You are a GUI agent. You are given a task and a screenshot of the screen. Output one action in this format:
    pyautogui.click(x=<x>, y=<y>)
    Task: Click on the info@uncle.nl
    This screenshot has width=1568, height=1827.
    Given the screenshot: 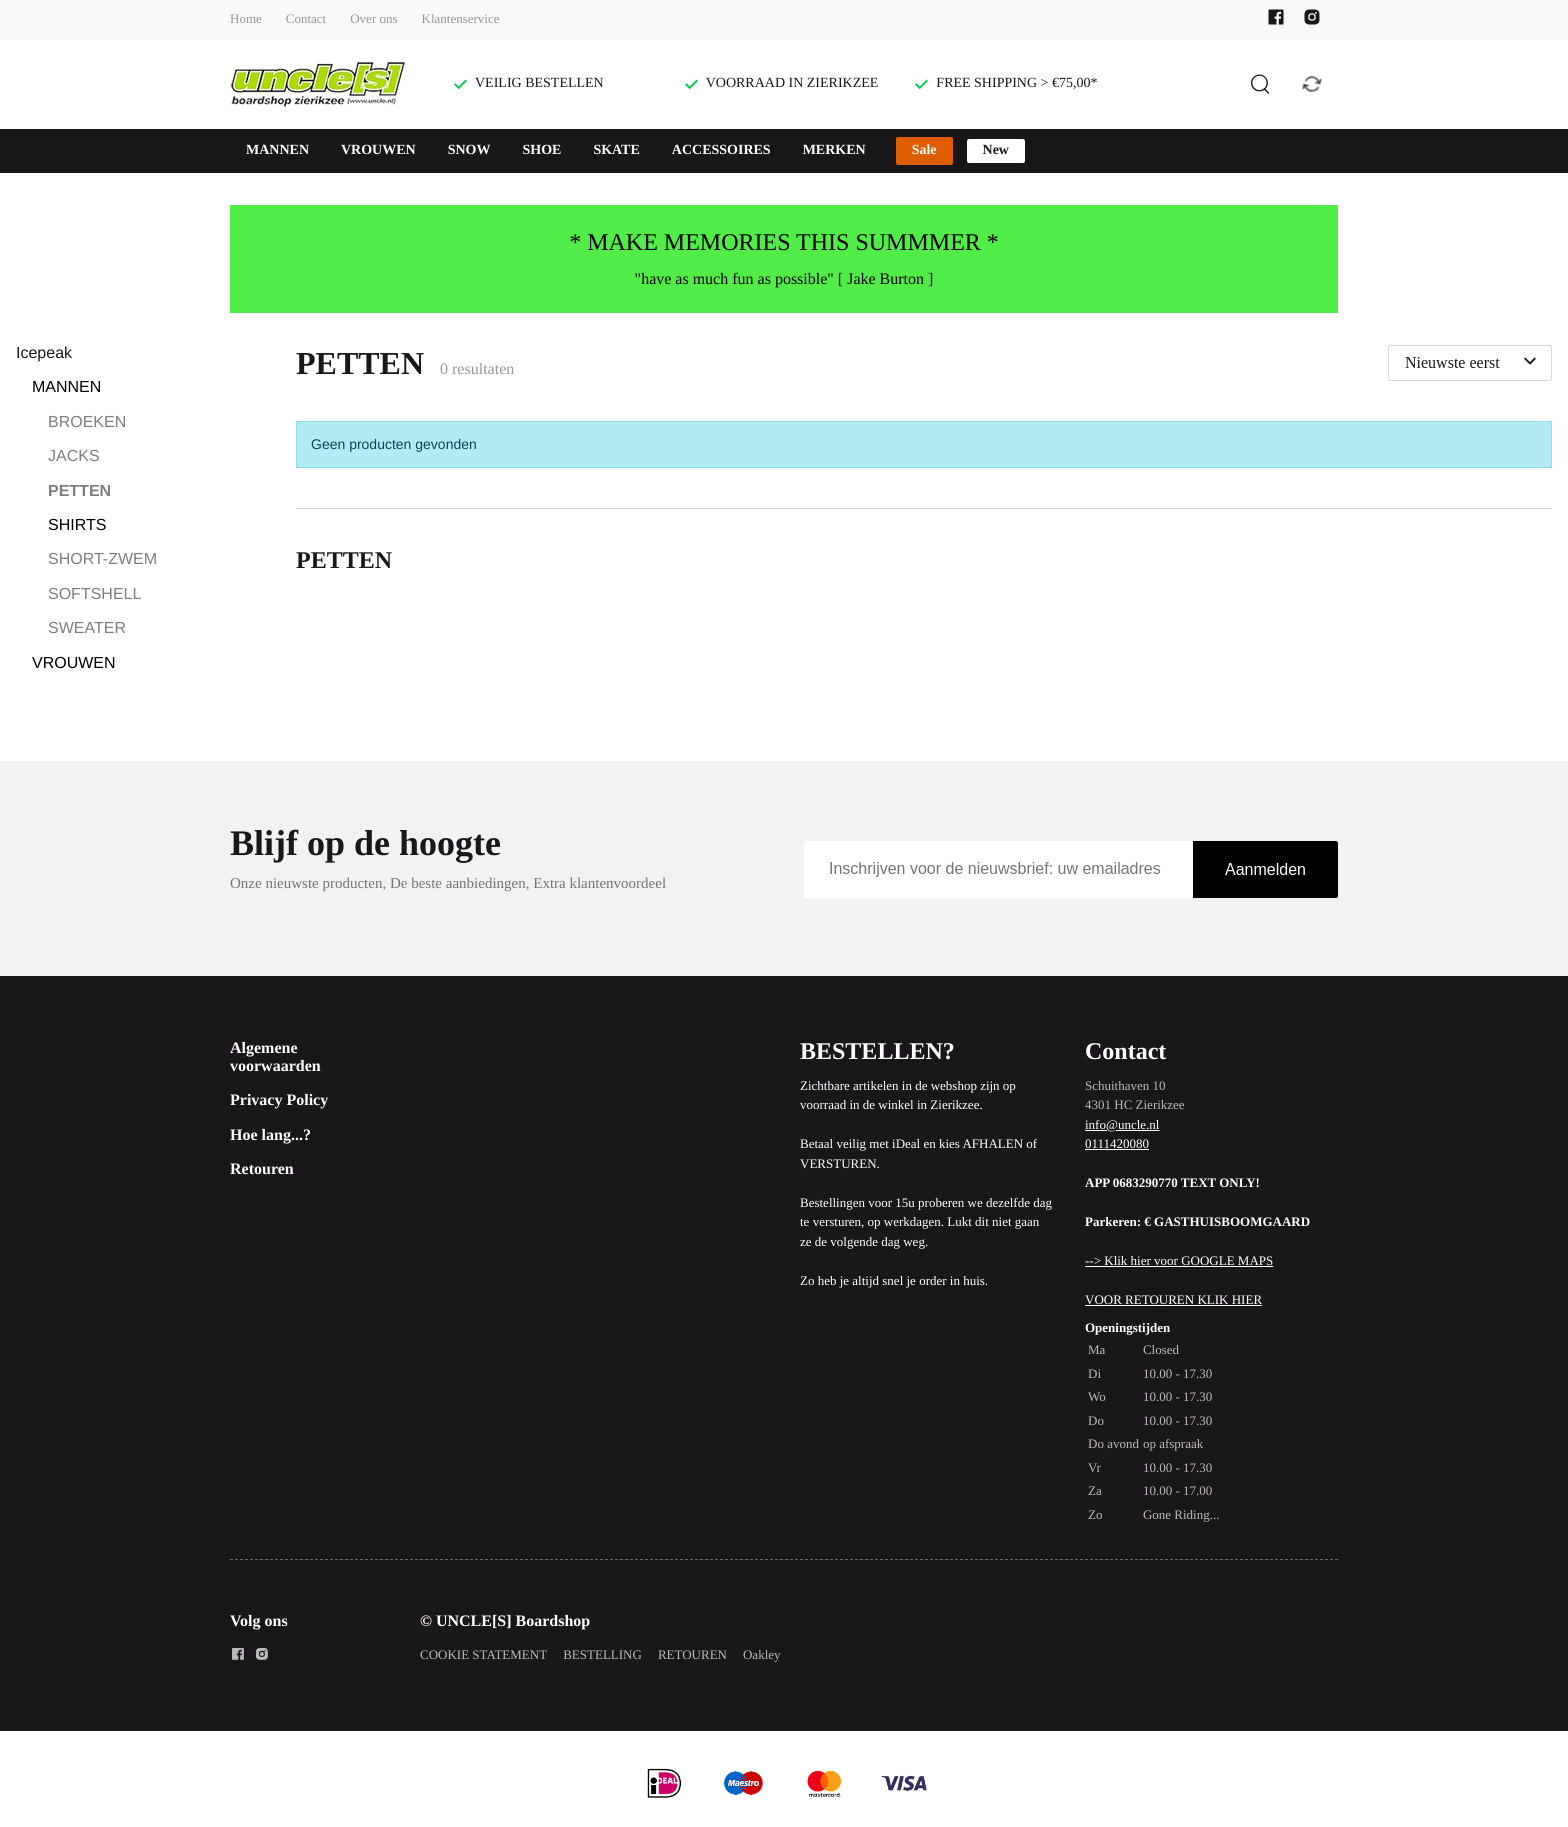 What is the action you would take?
    pyautogui.click(x=1122, y=1124)
    